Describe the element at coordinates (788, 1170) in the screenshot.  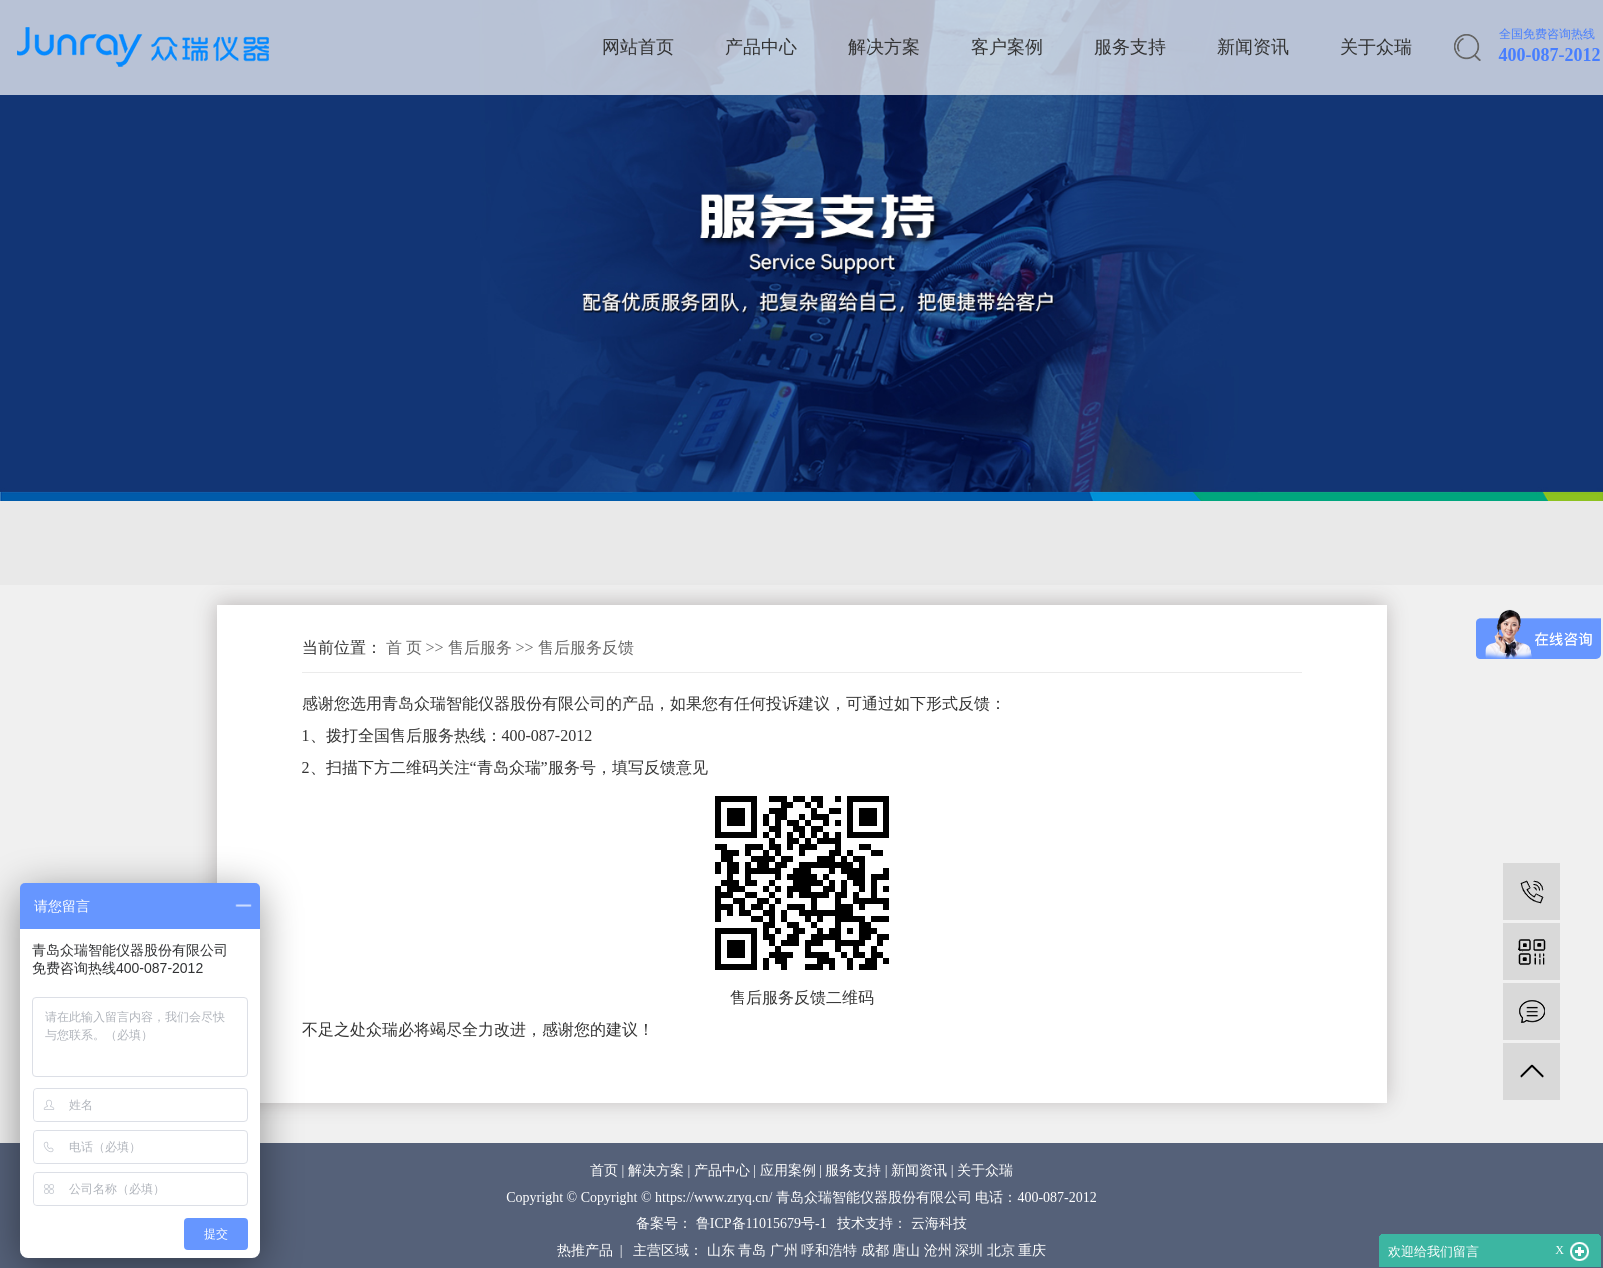
I see `应用案例` at that location.